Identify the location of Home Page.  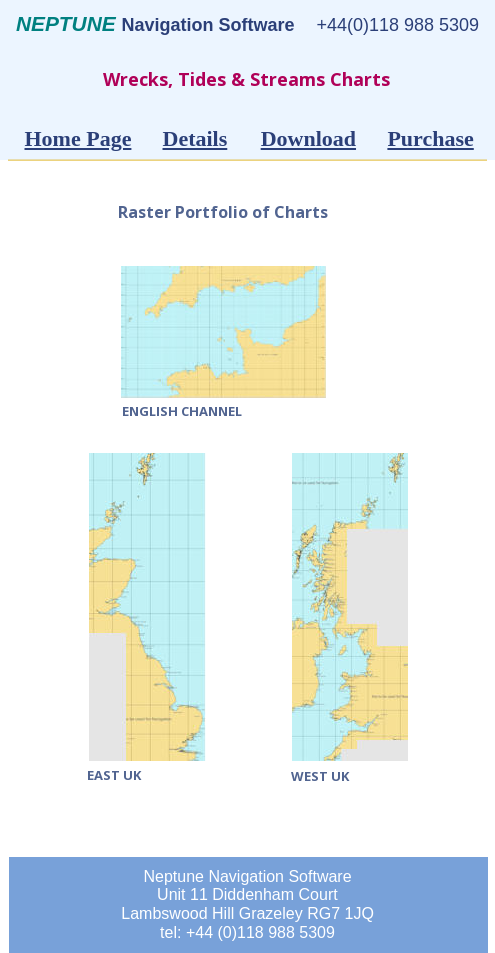
(78, 138).